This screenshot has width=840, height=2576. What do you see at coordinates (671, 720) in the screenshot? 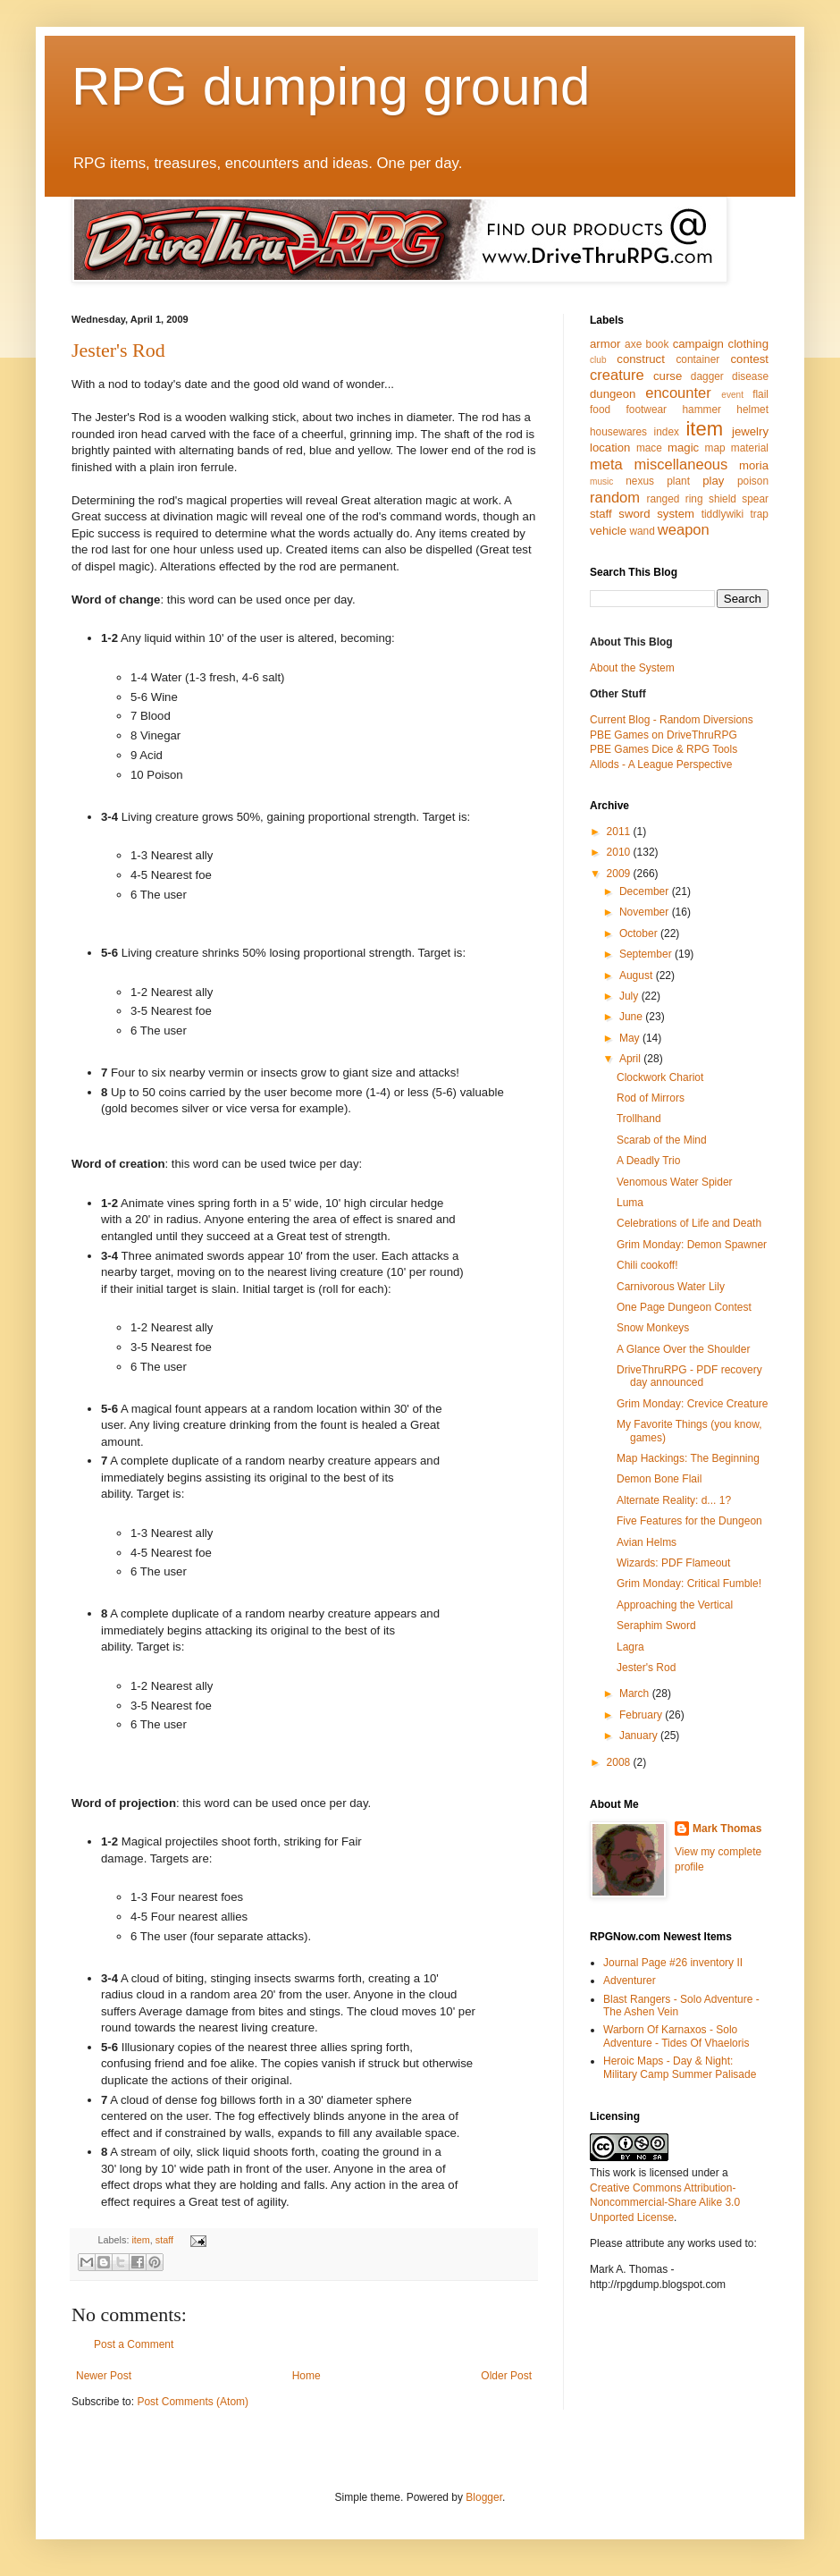
I see `Current Blog - Random Diversions` at bounding box center [671, 720].